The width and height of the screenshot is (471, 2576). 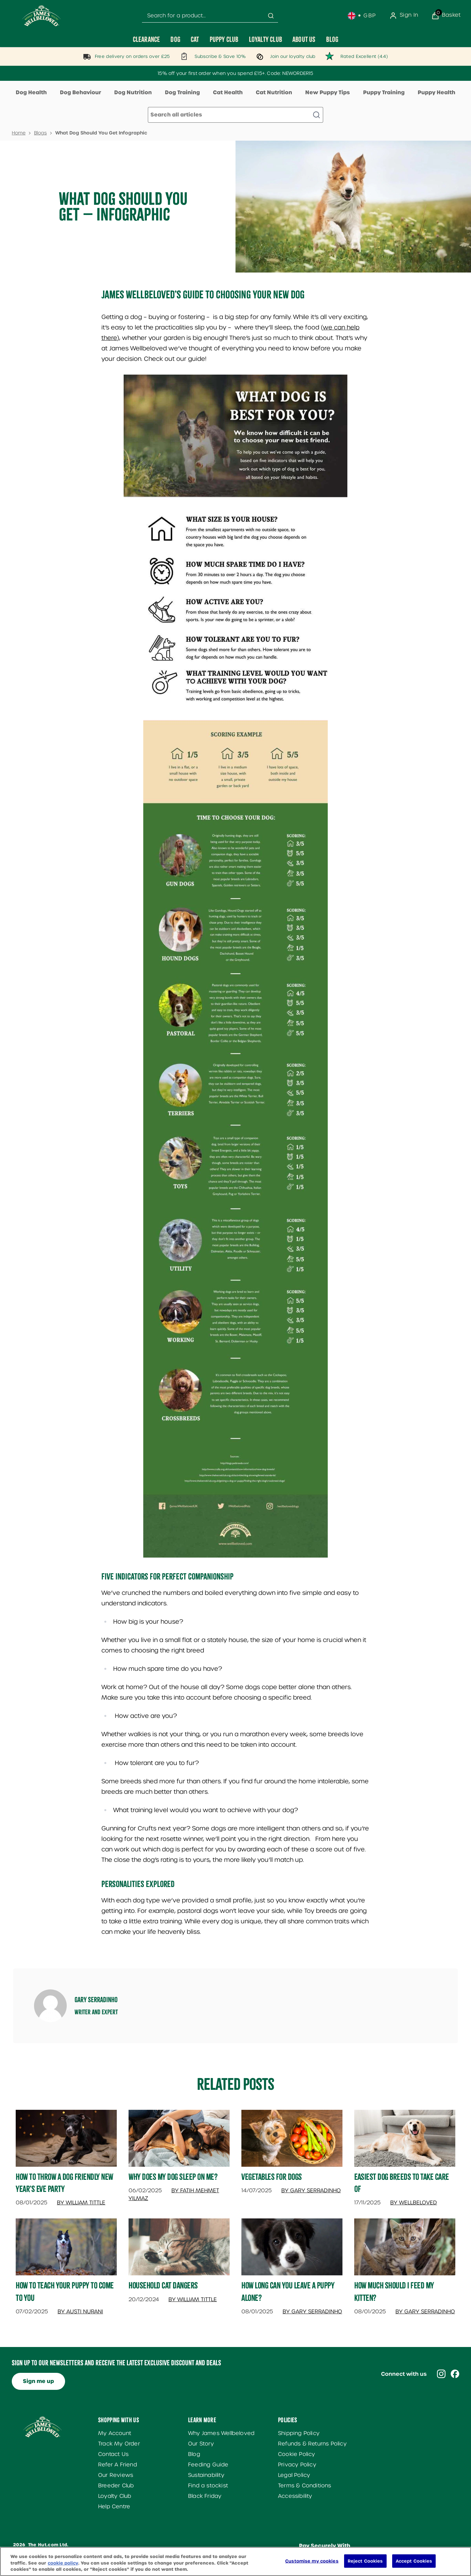 I want to click on Puppy Training, so click(x=384, y=92).